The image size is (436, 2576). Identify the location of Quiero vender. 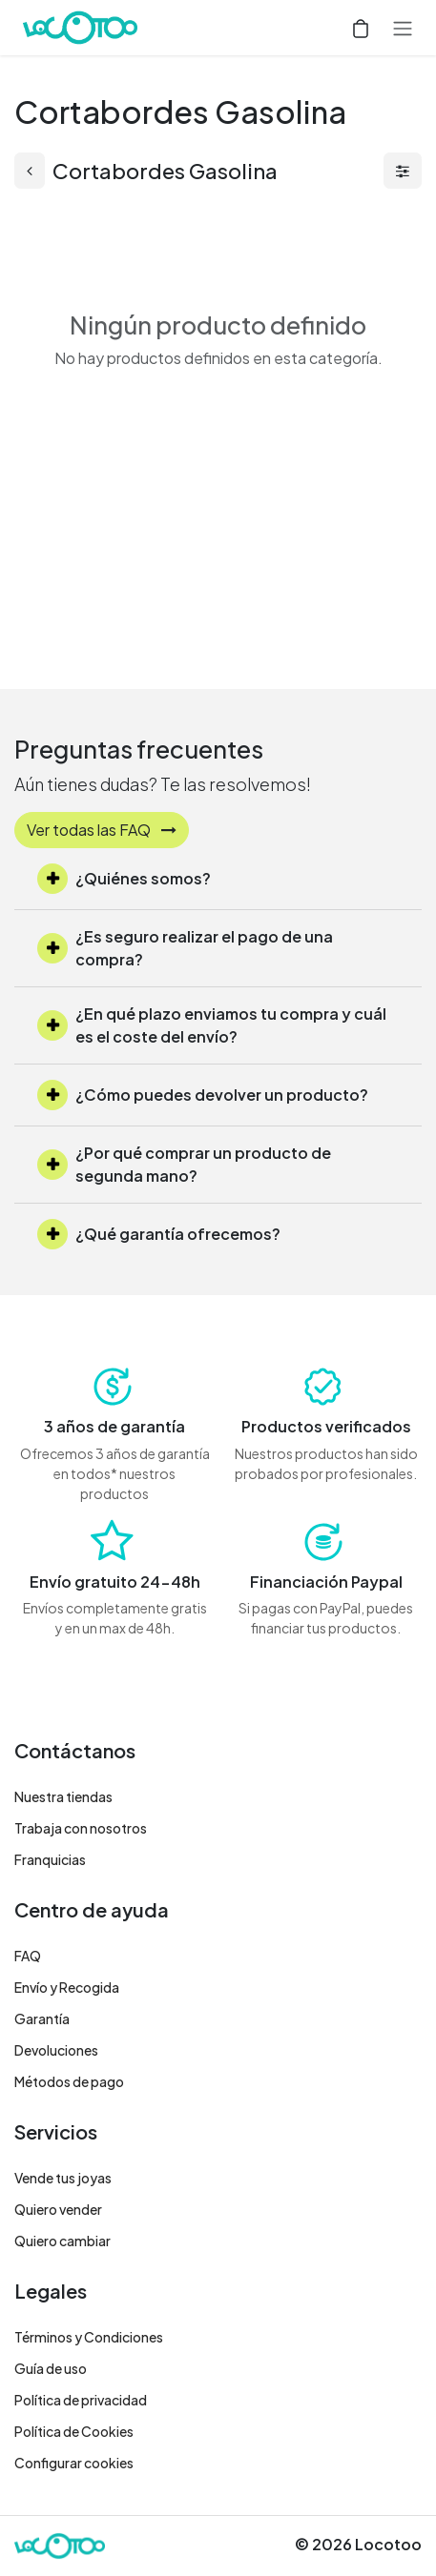
(58, 2209).